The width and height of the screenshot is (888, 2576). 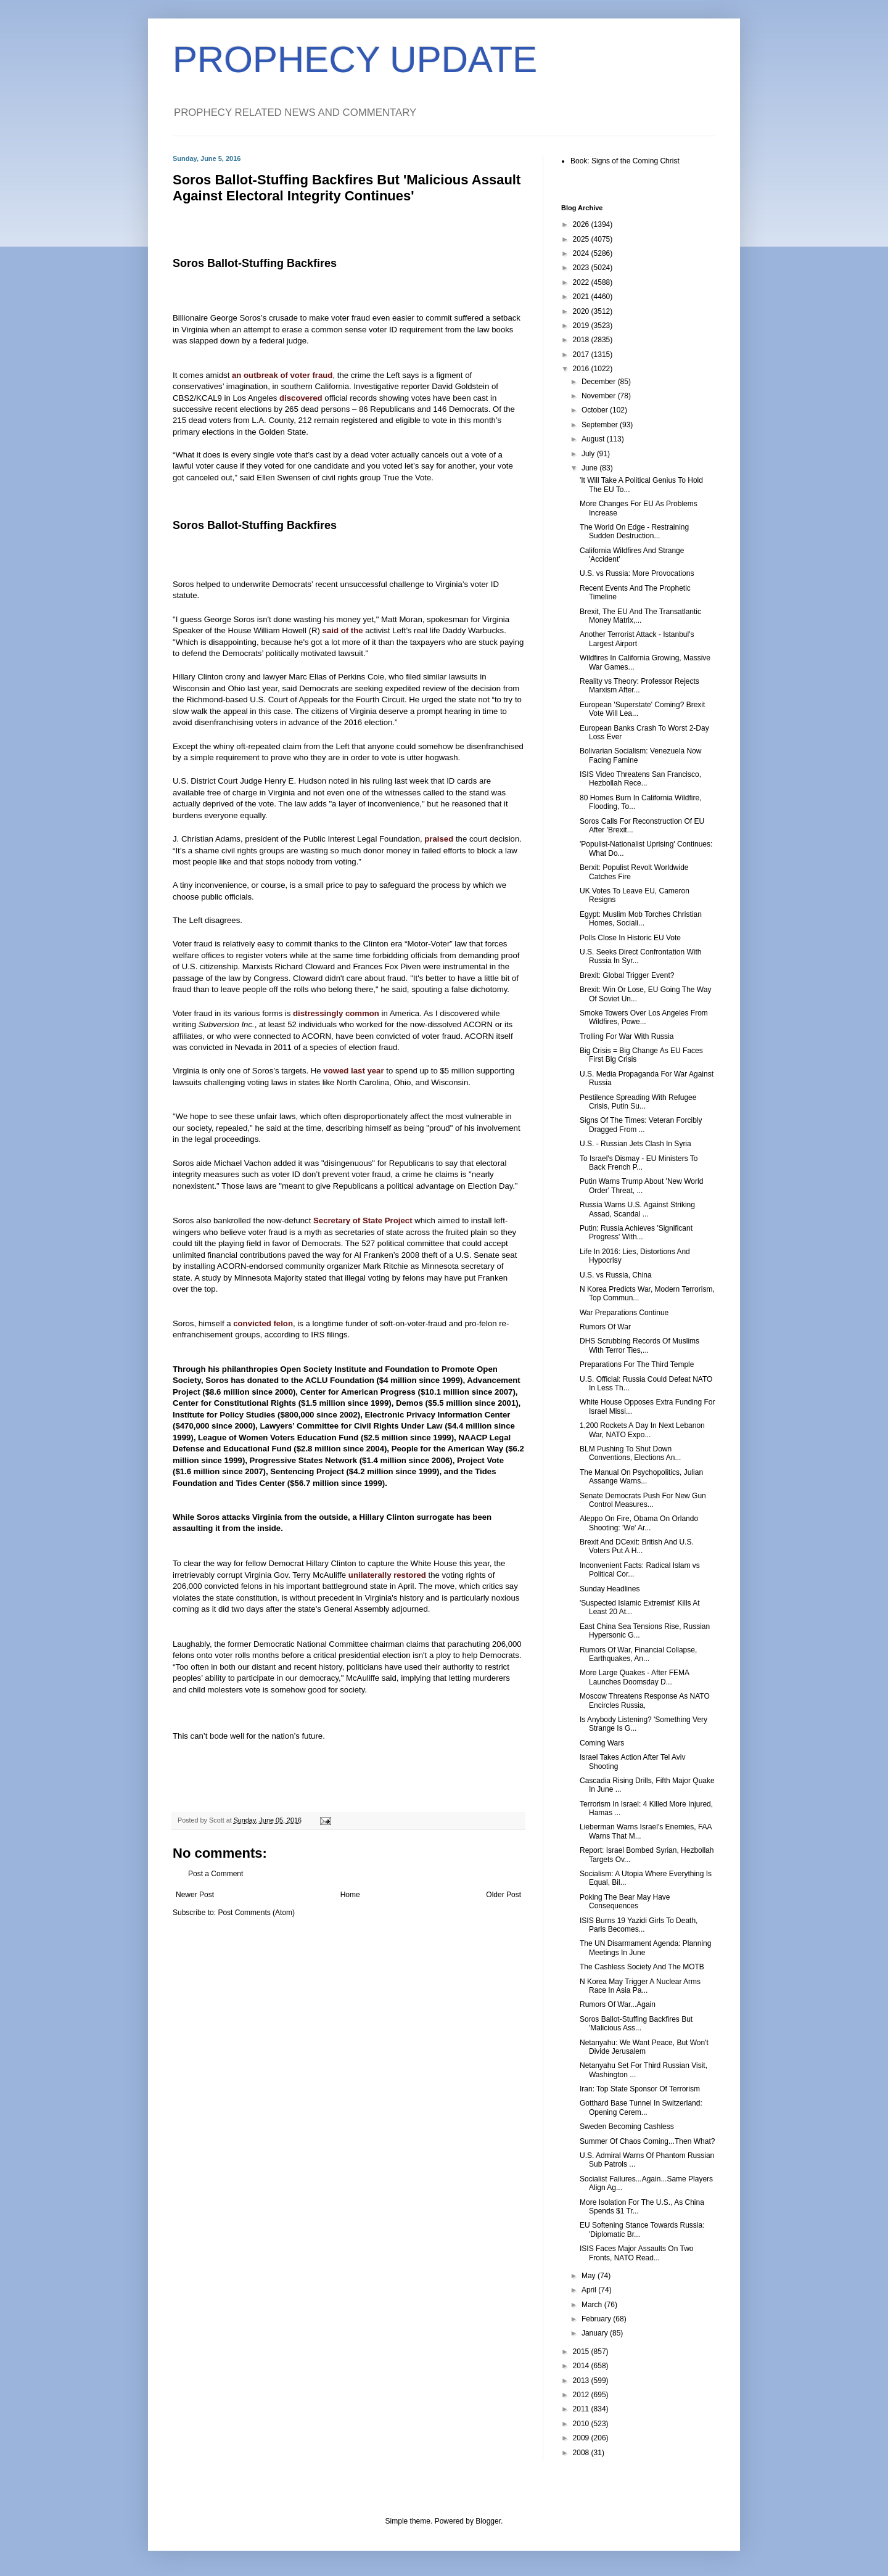 What do you see at coordinates (590, 2275) in the screenshot?
I see `May` at bounding box center [590, 2275].